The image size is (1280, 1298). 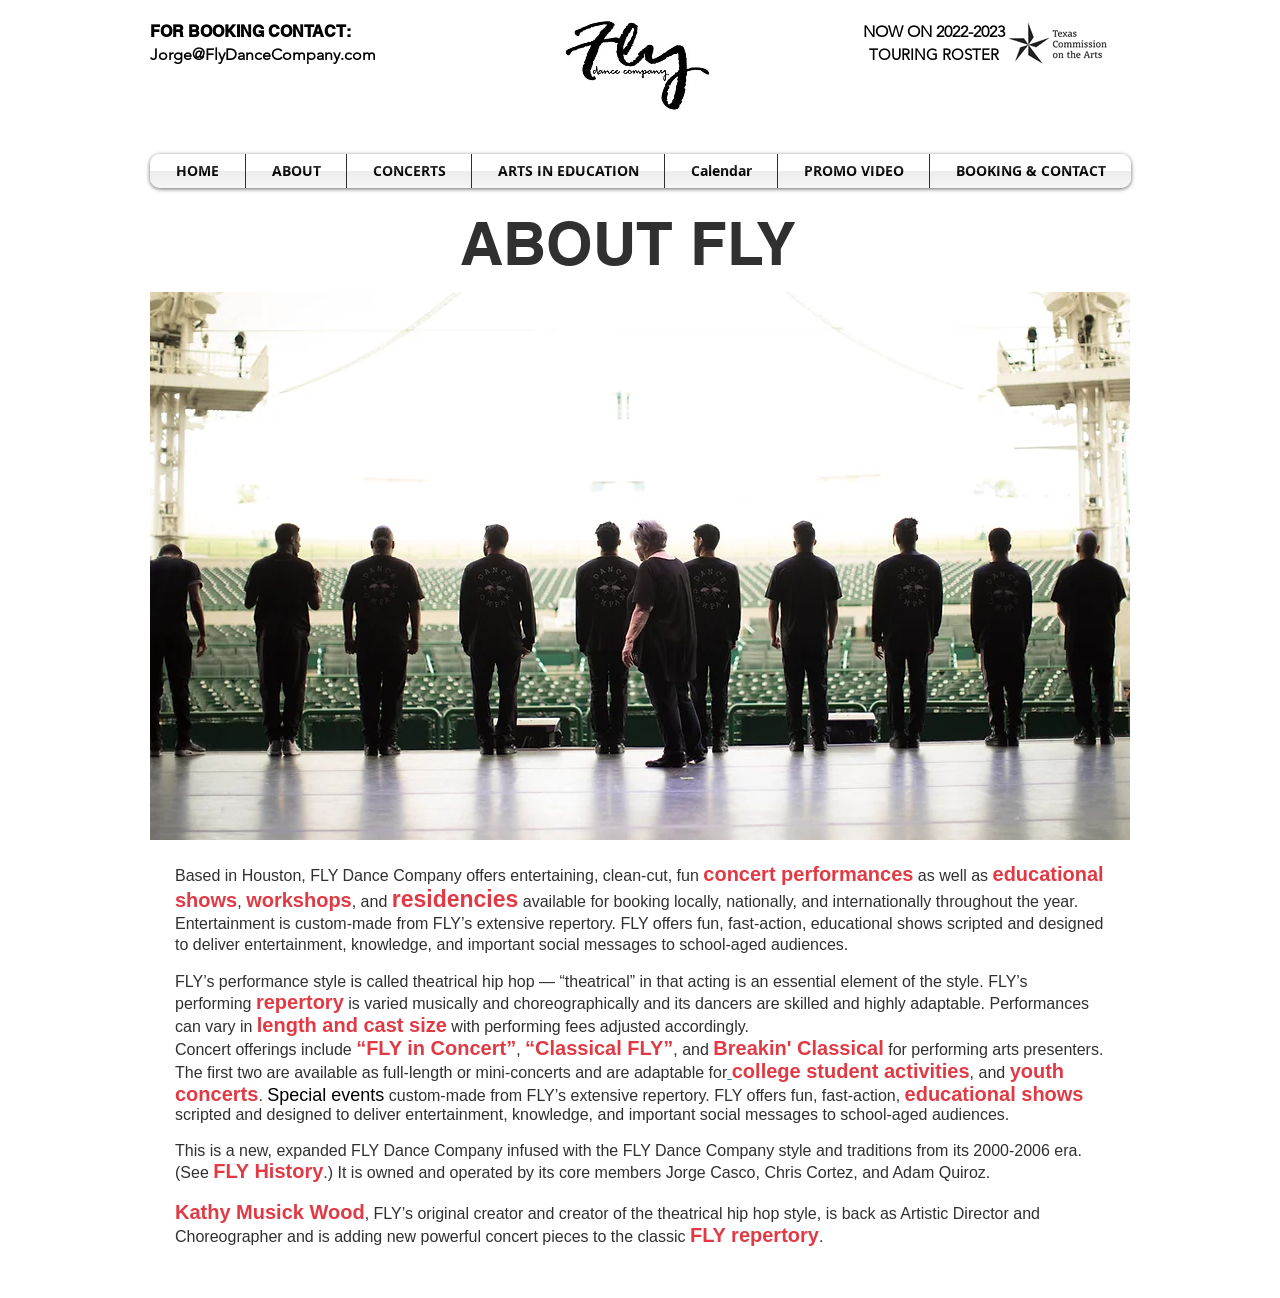 I want to click on Jorge@FlyDanceCompany.com, so click(x=263, y=54).